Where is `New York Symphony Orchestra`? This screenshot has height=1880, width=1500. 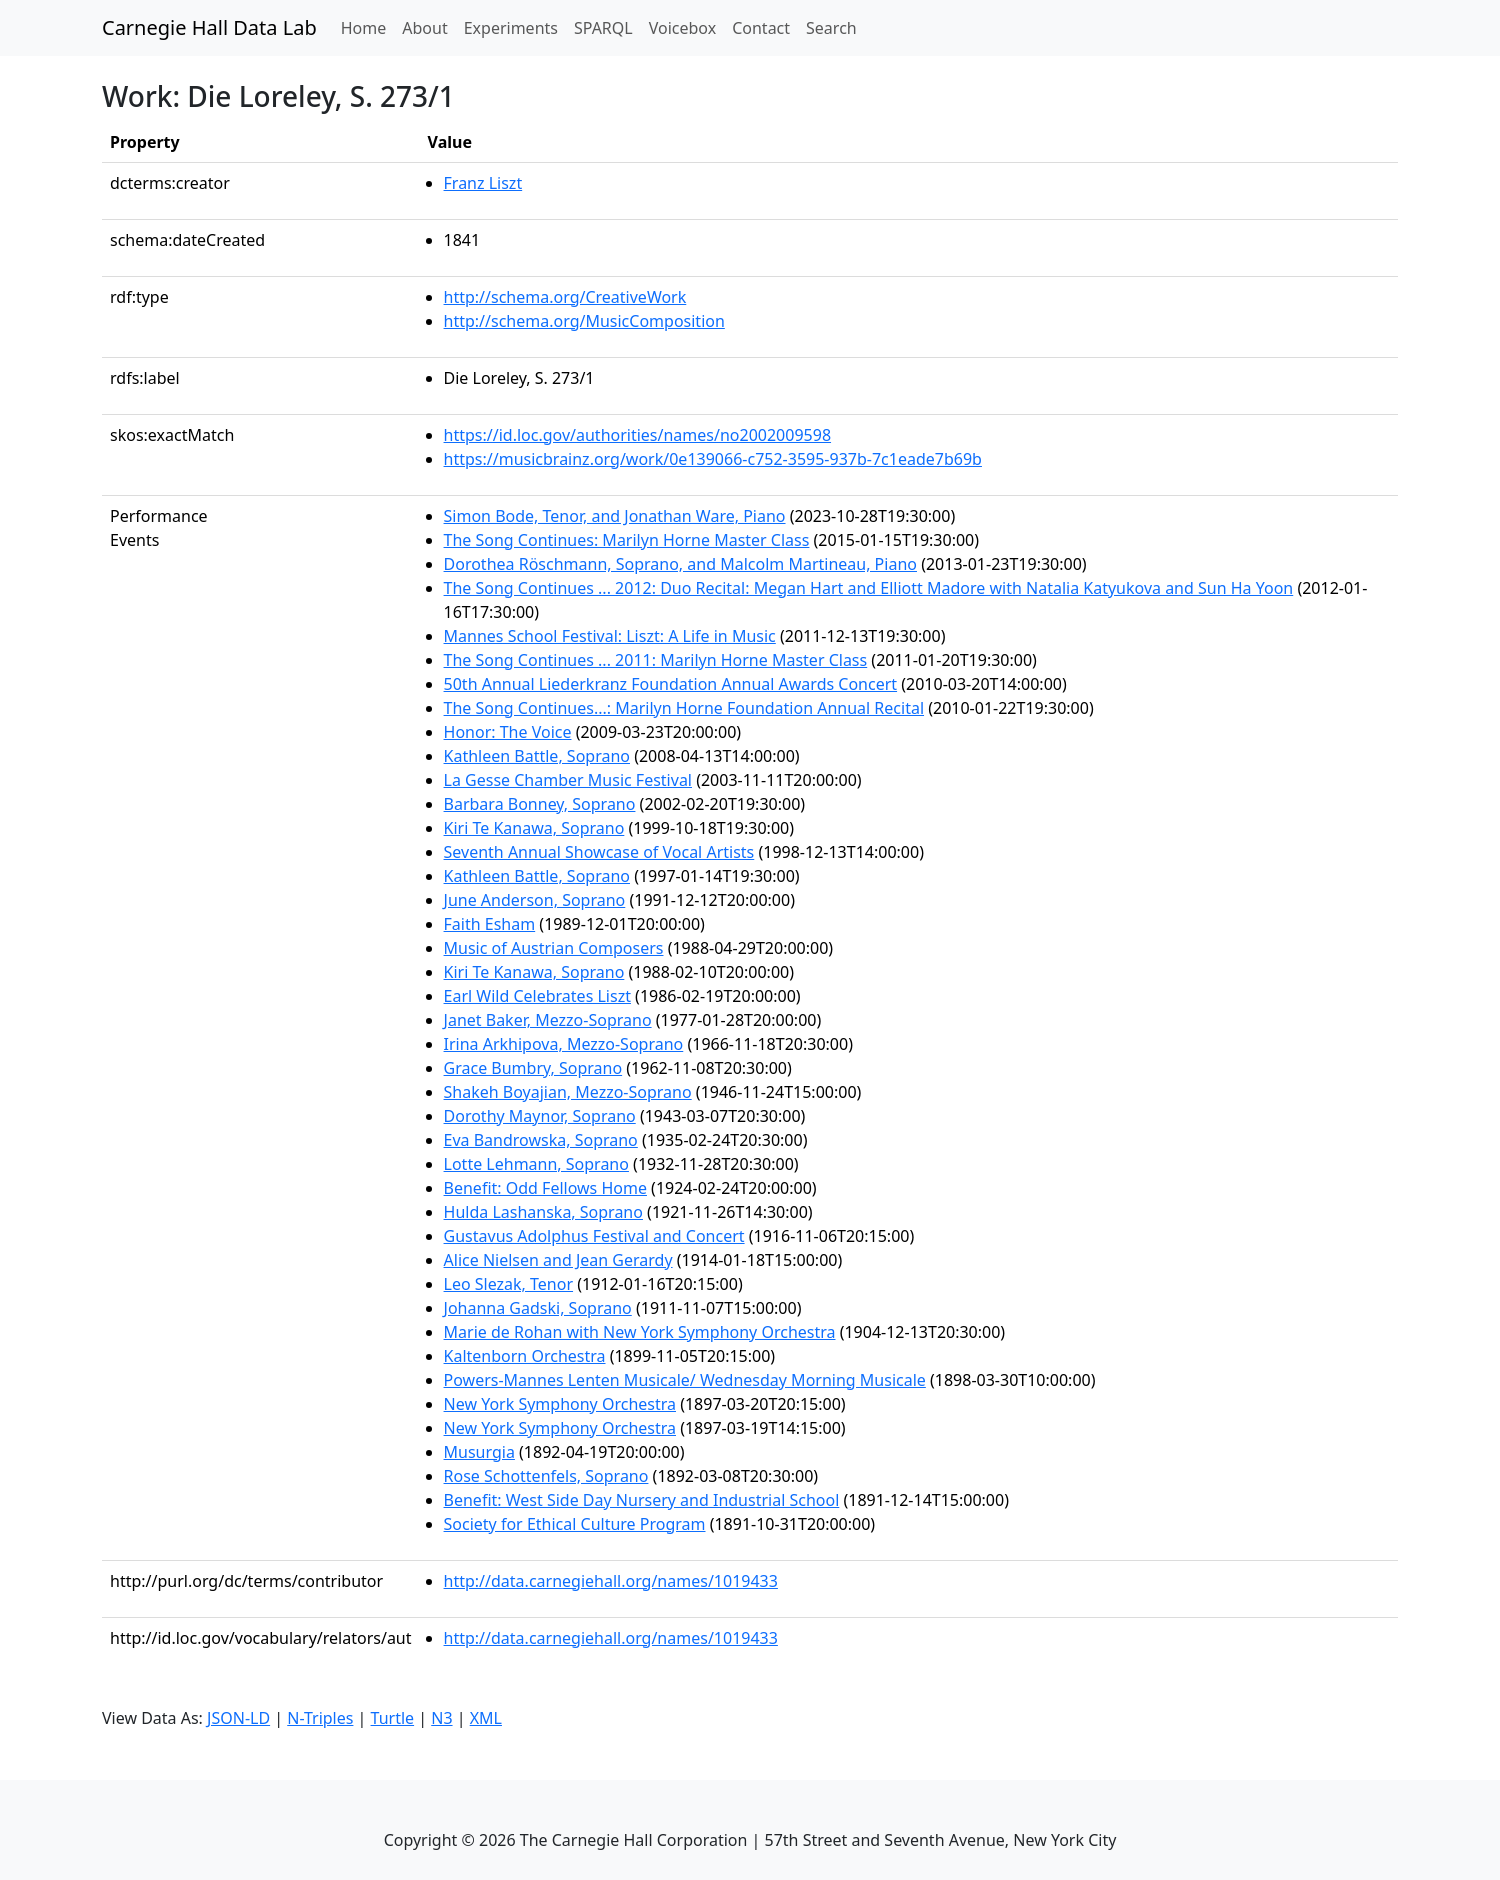 New York Symphony Orchestra is located at coordinates (560, 1404).